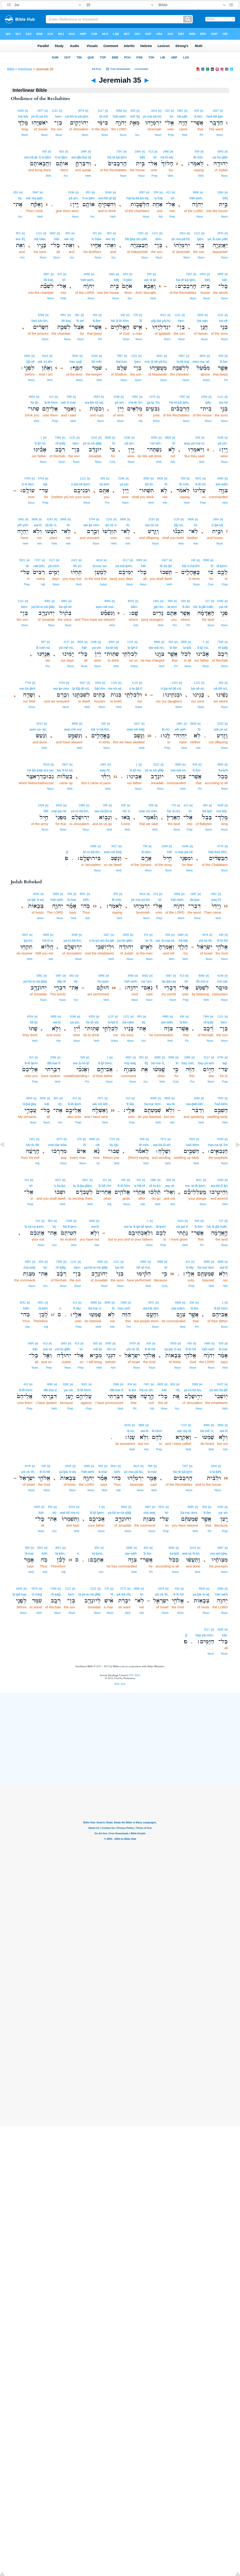 Image resolution: width=240 pixels, height=2576 pixels. Describe the element at coordinates (82, 1057) in the screenshot. I see `595` at that location.